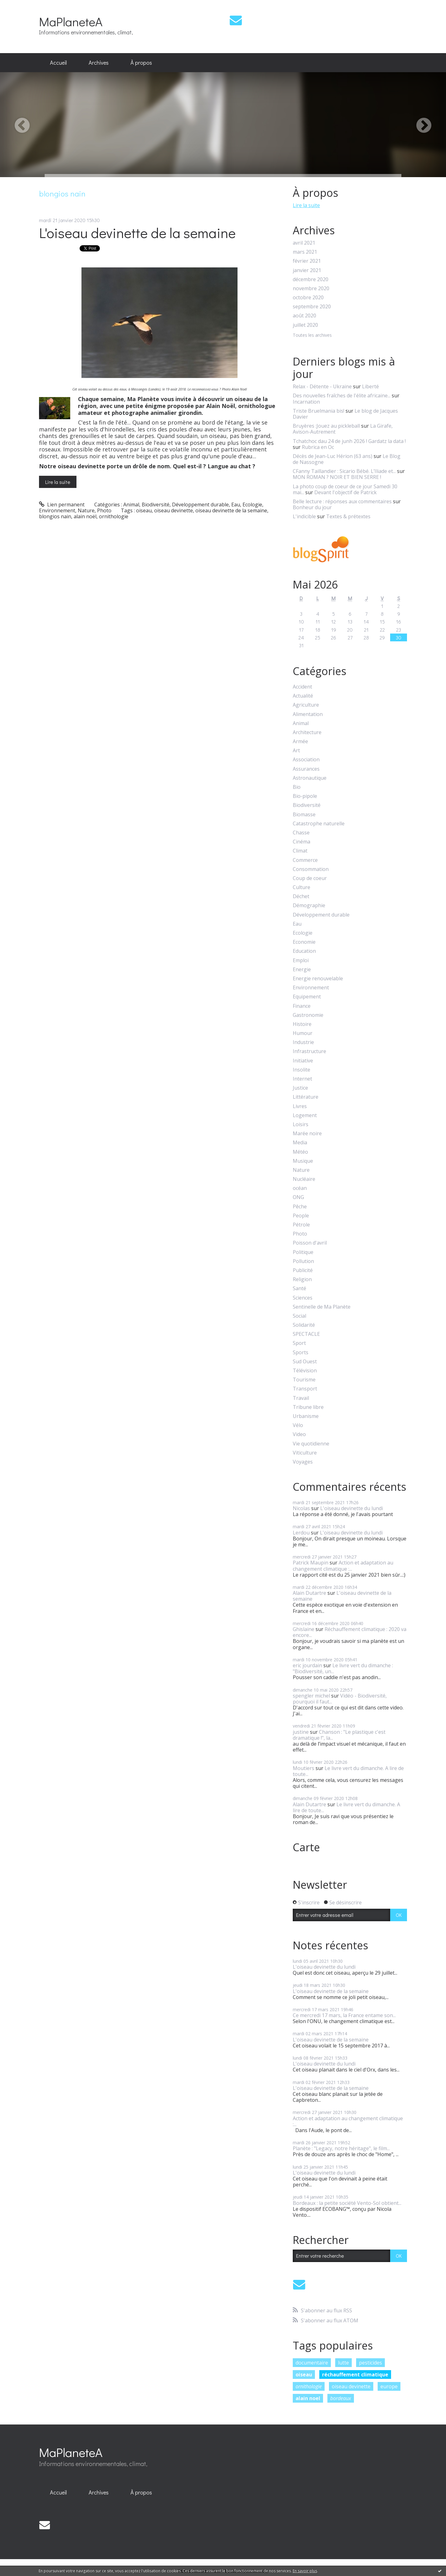  What do you see at coordinates (304, 815) in the screenshot?
I see `Biomasse` at bounding box center [304, 815].